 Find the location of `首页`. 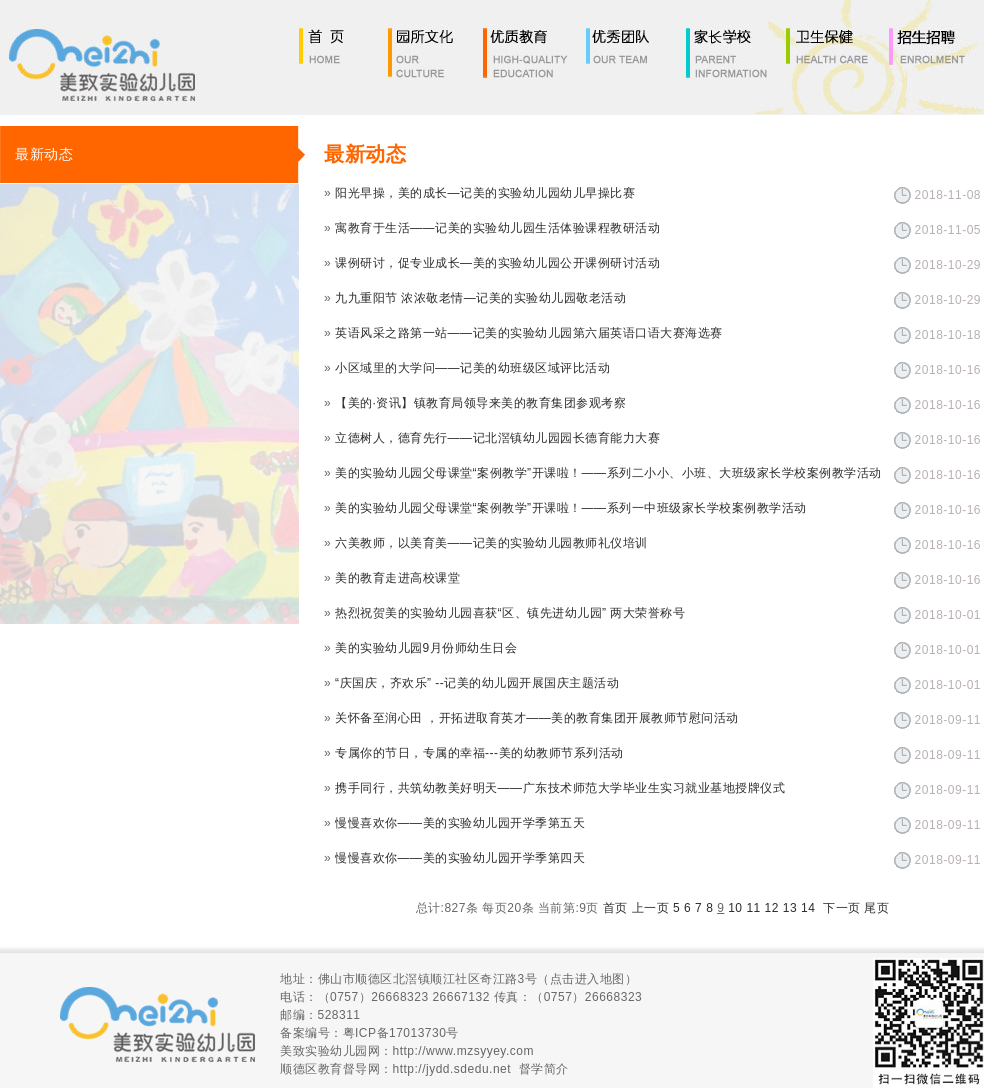

首页 is located at coordinates (615, 908).